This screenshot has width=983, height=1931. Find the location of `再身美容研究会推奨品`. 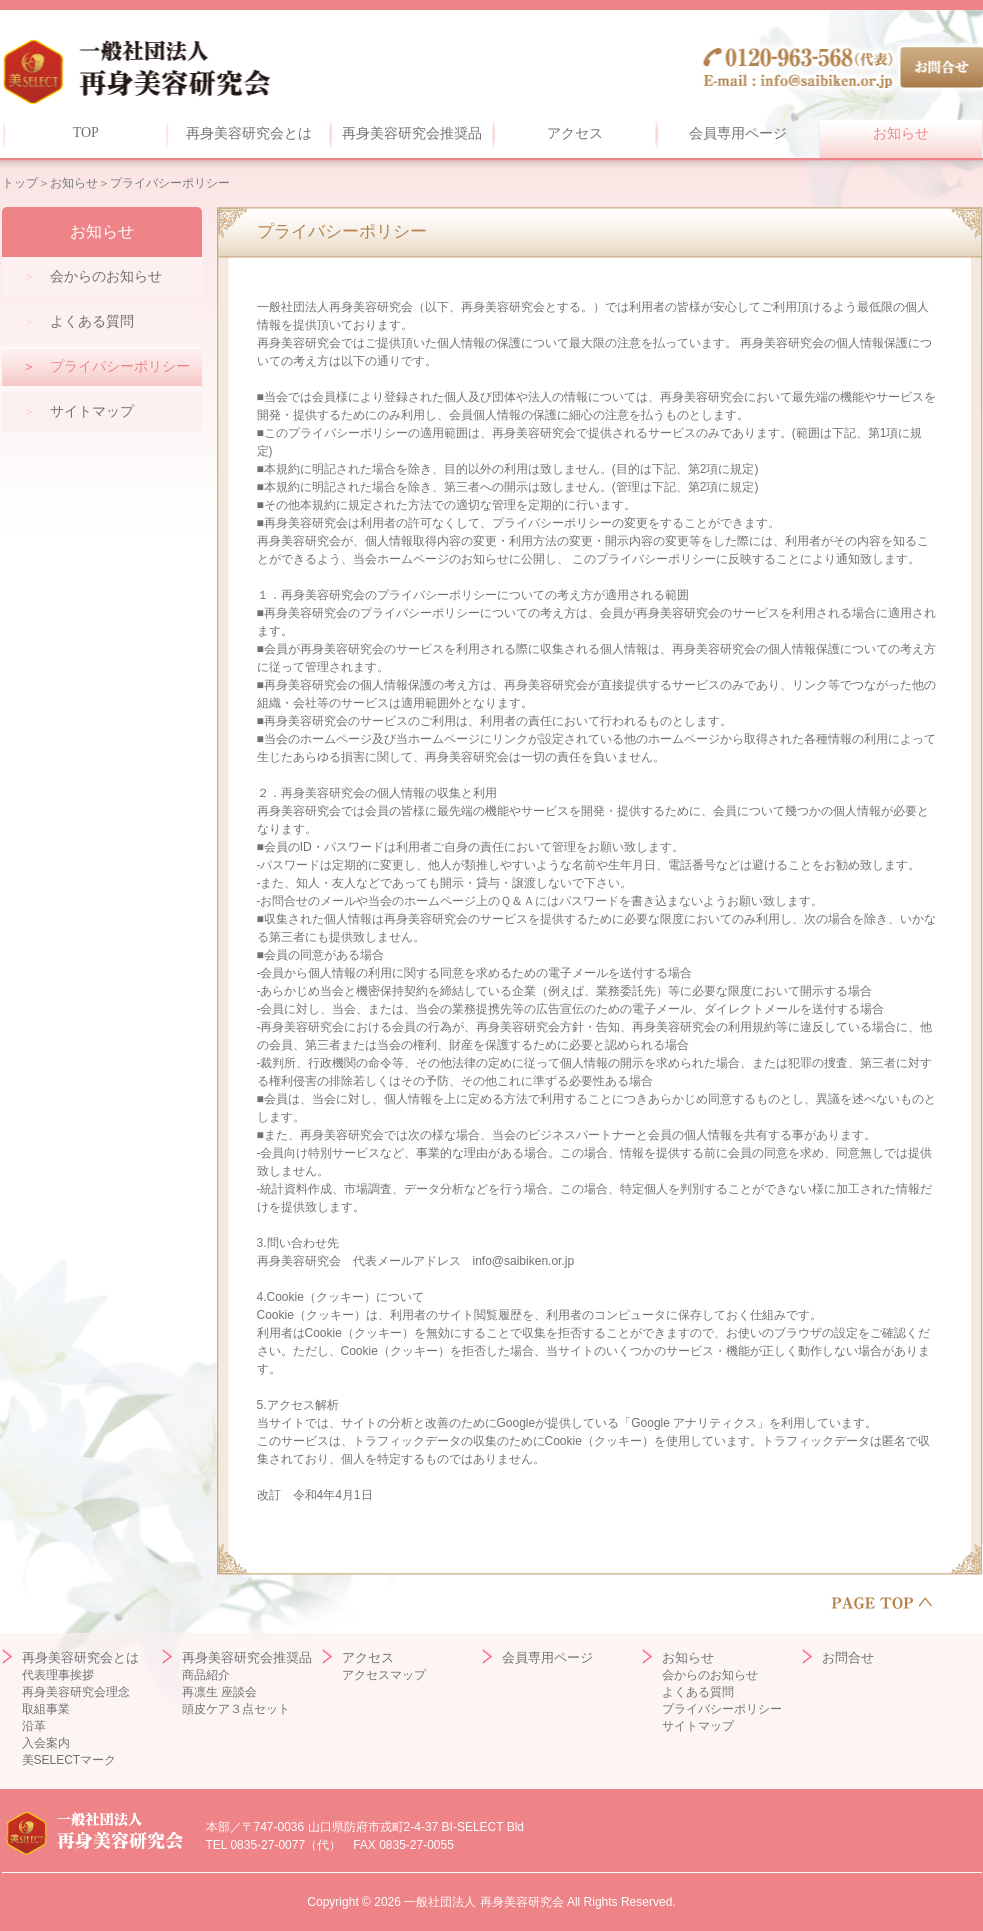

再身美容研究会推奨品 is located at coordinates (247, 1657).